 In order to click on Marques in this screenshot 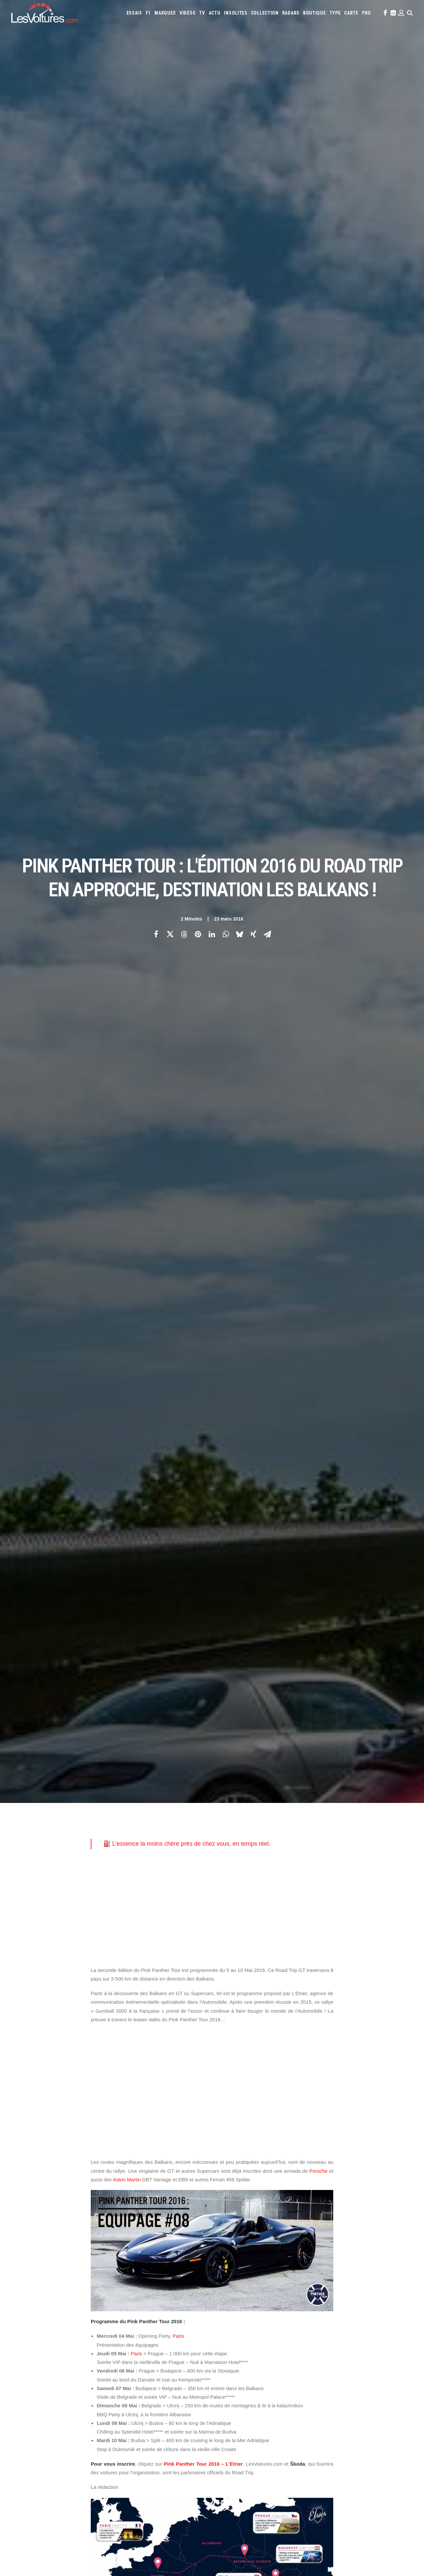, I will do `click(165, 13)`.